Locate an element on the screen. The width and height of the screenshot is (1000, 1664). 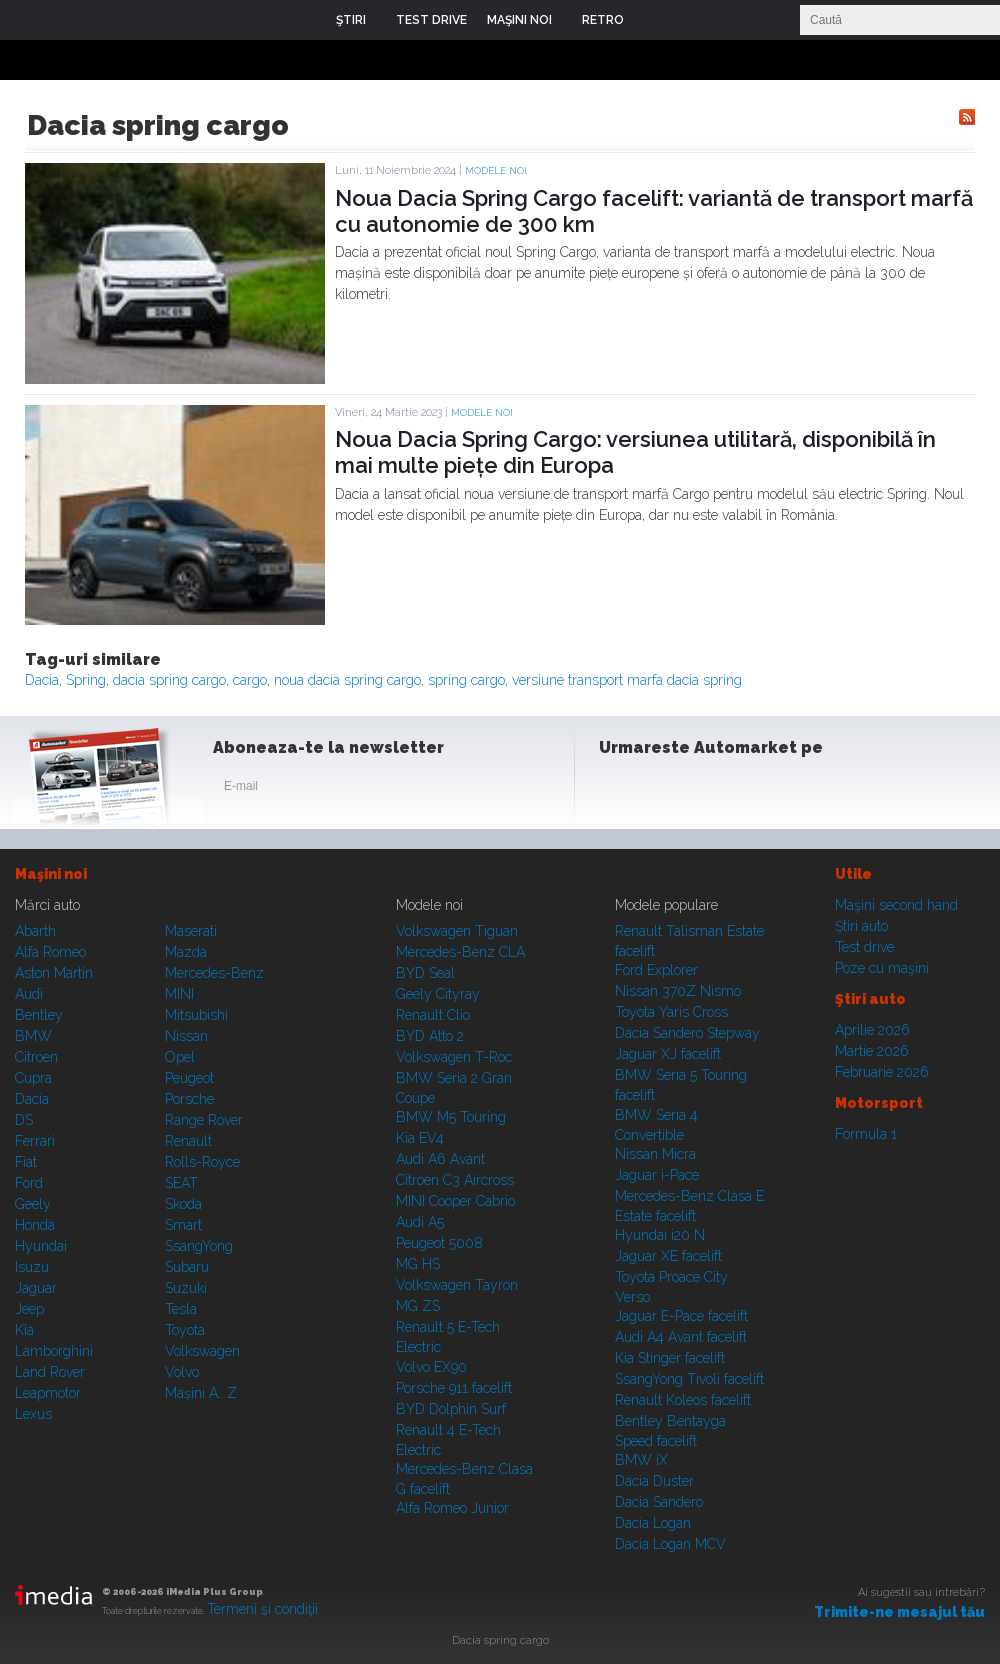
Dacia Sandero Stepway is located at coordinates (687, 1033).